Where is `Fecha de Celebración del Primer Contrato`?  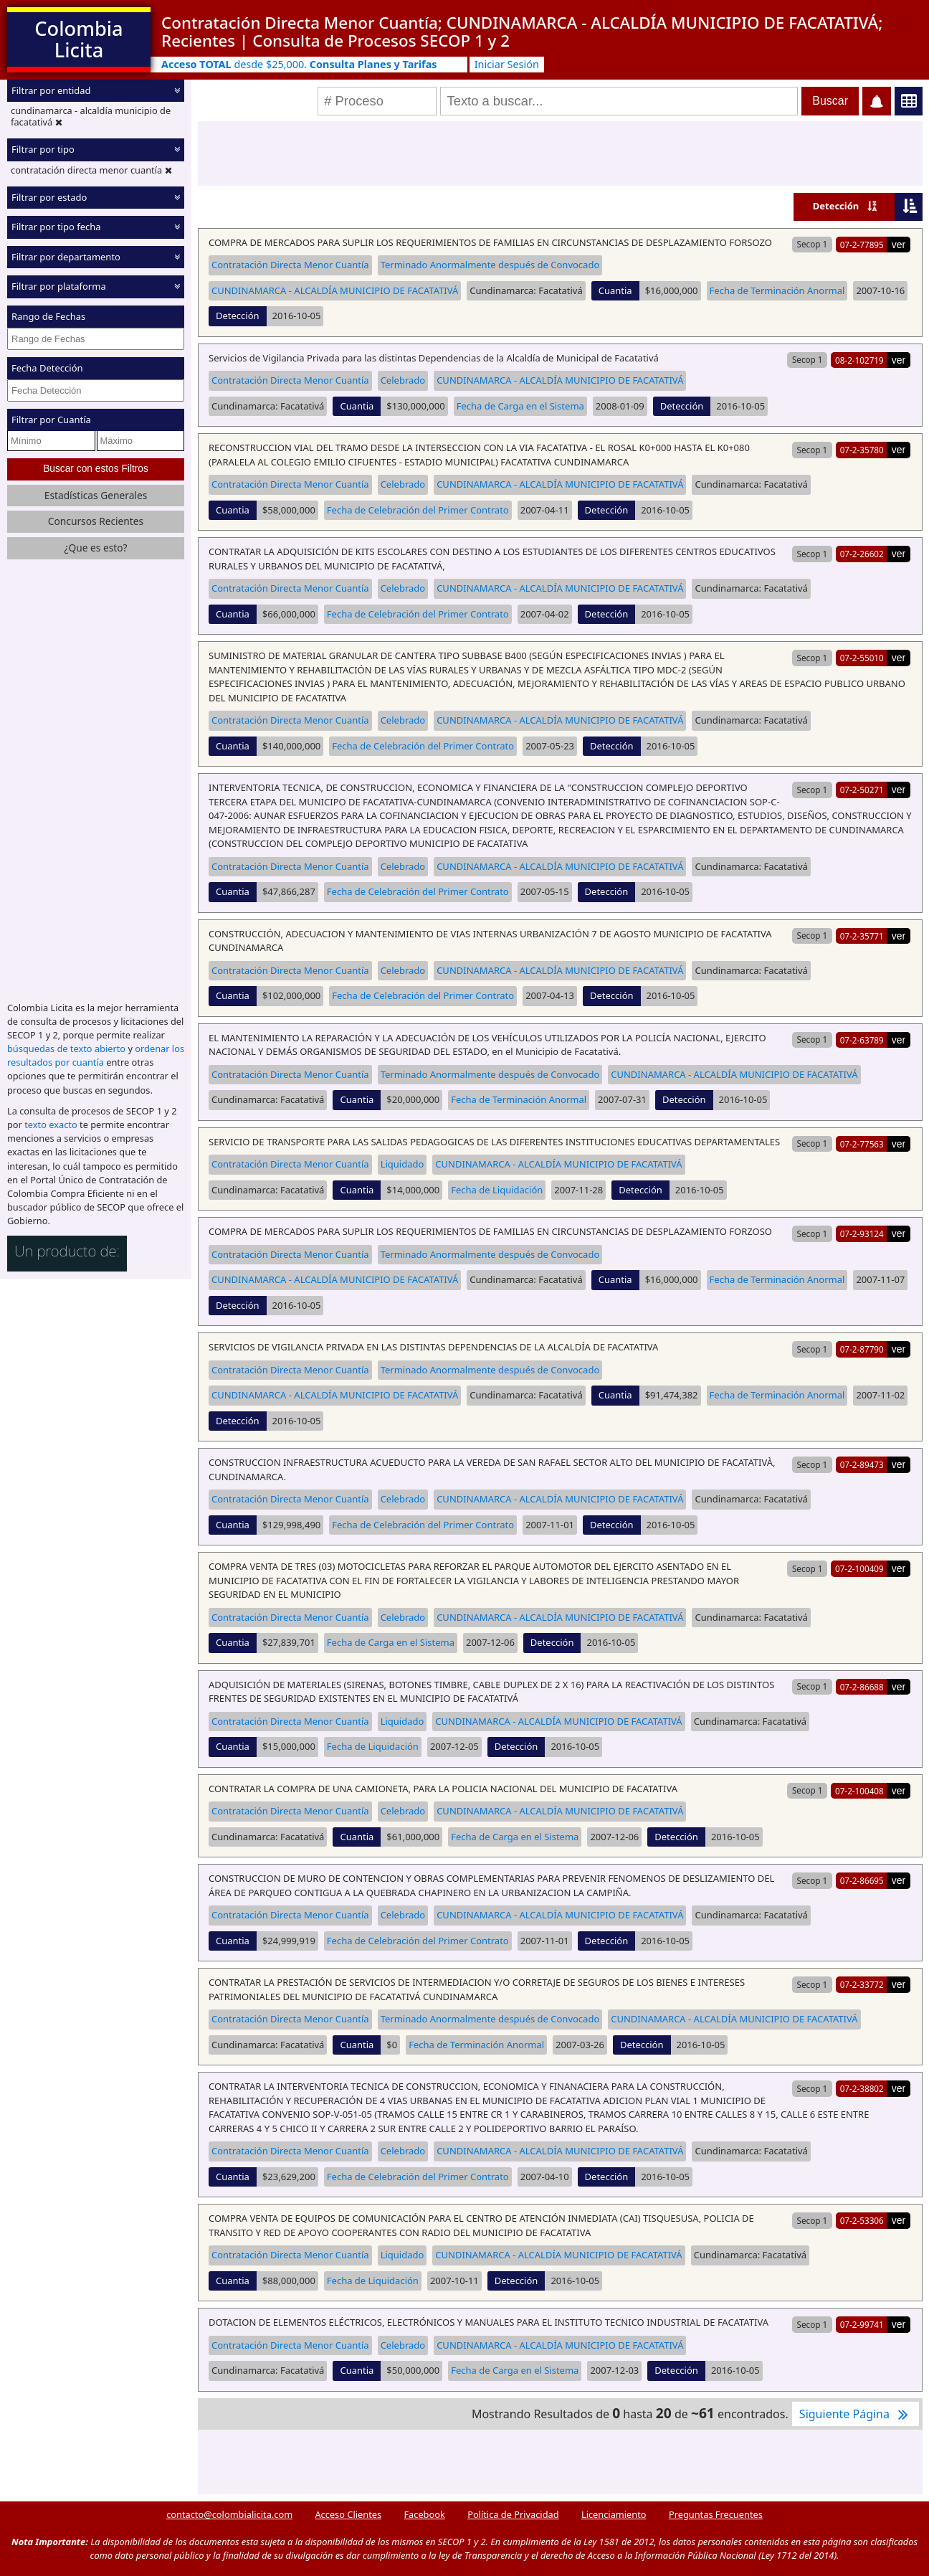 Fecha de Celebración del Primer Contrato is located at coordinates (418, 509).